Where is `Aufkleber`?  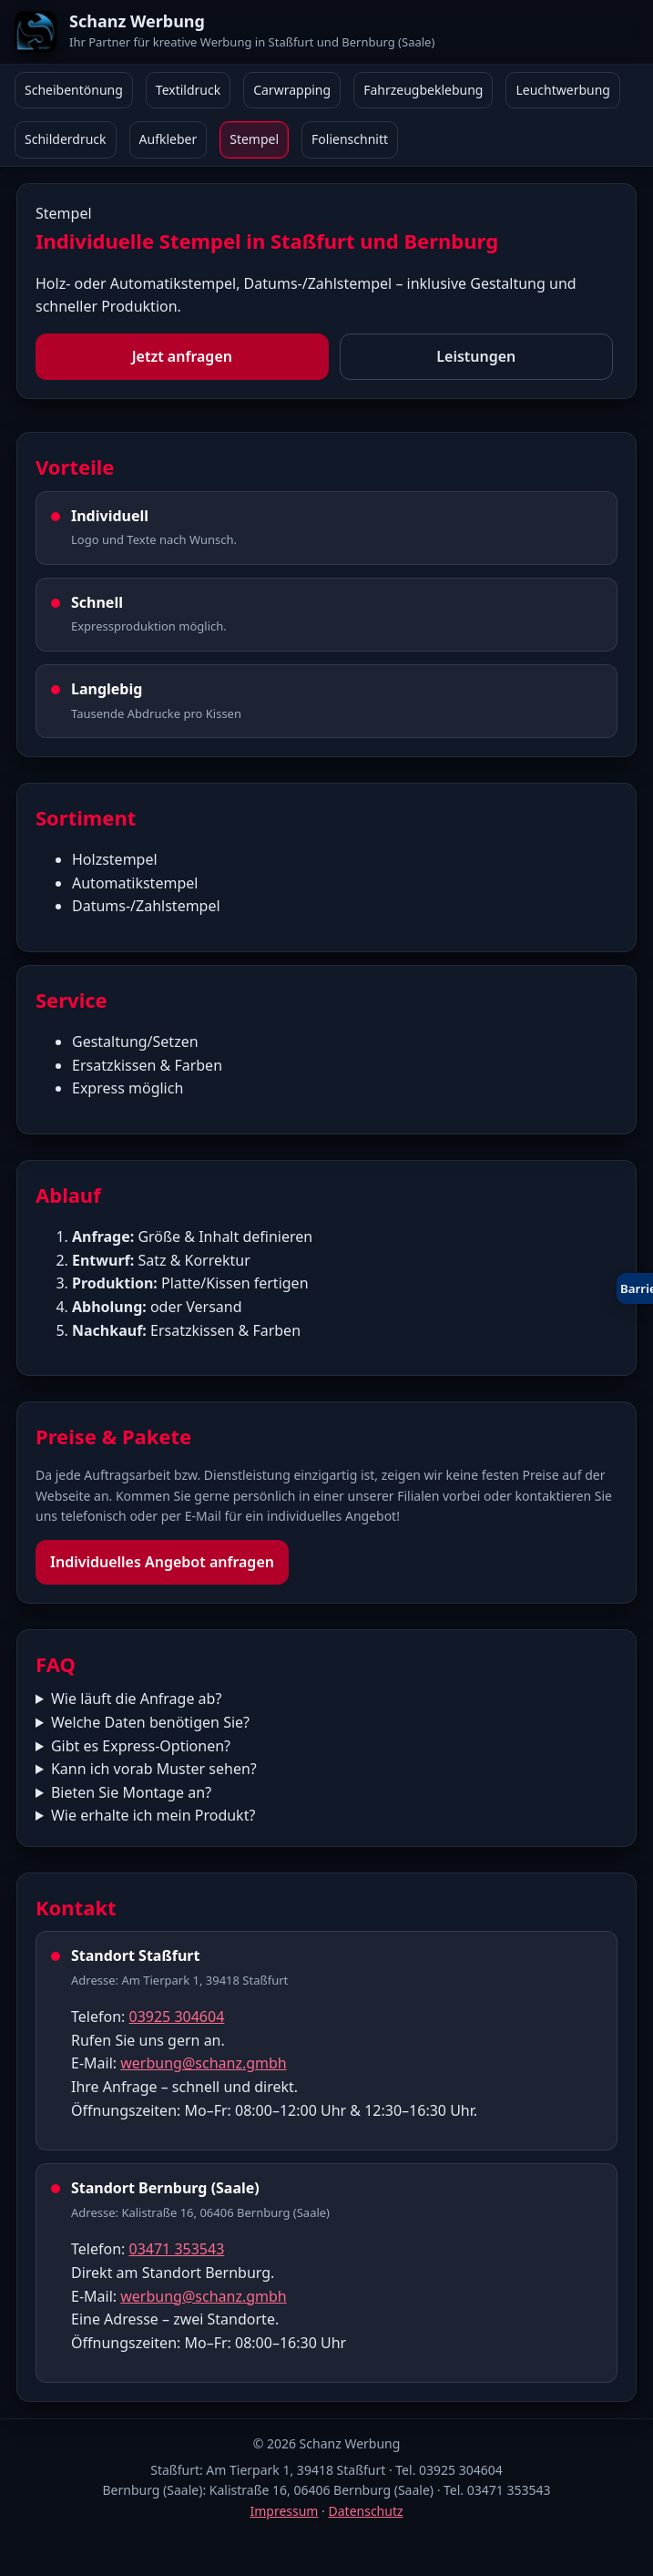
Aufkleber is located at coordinates (168, 139).